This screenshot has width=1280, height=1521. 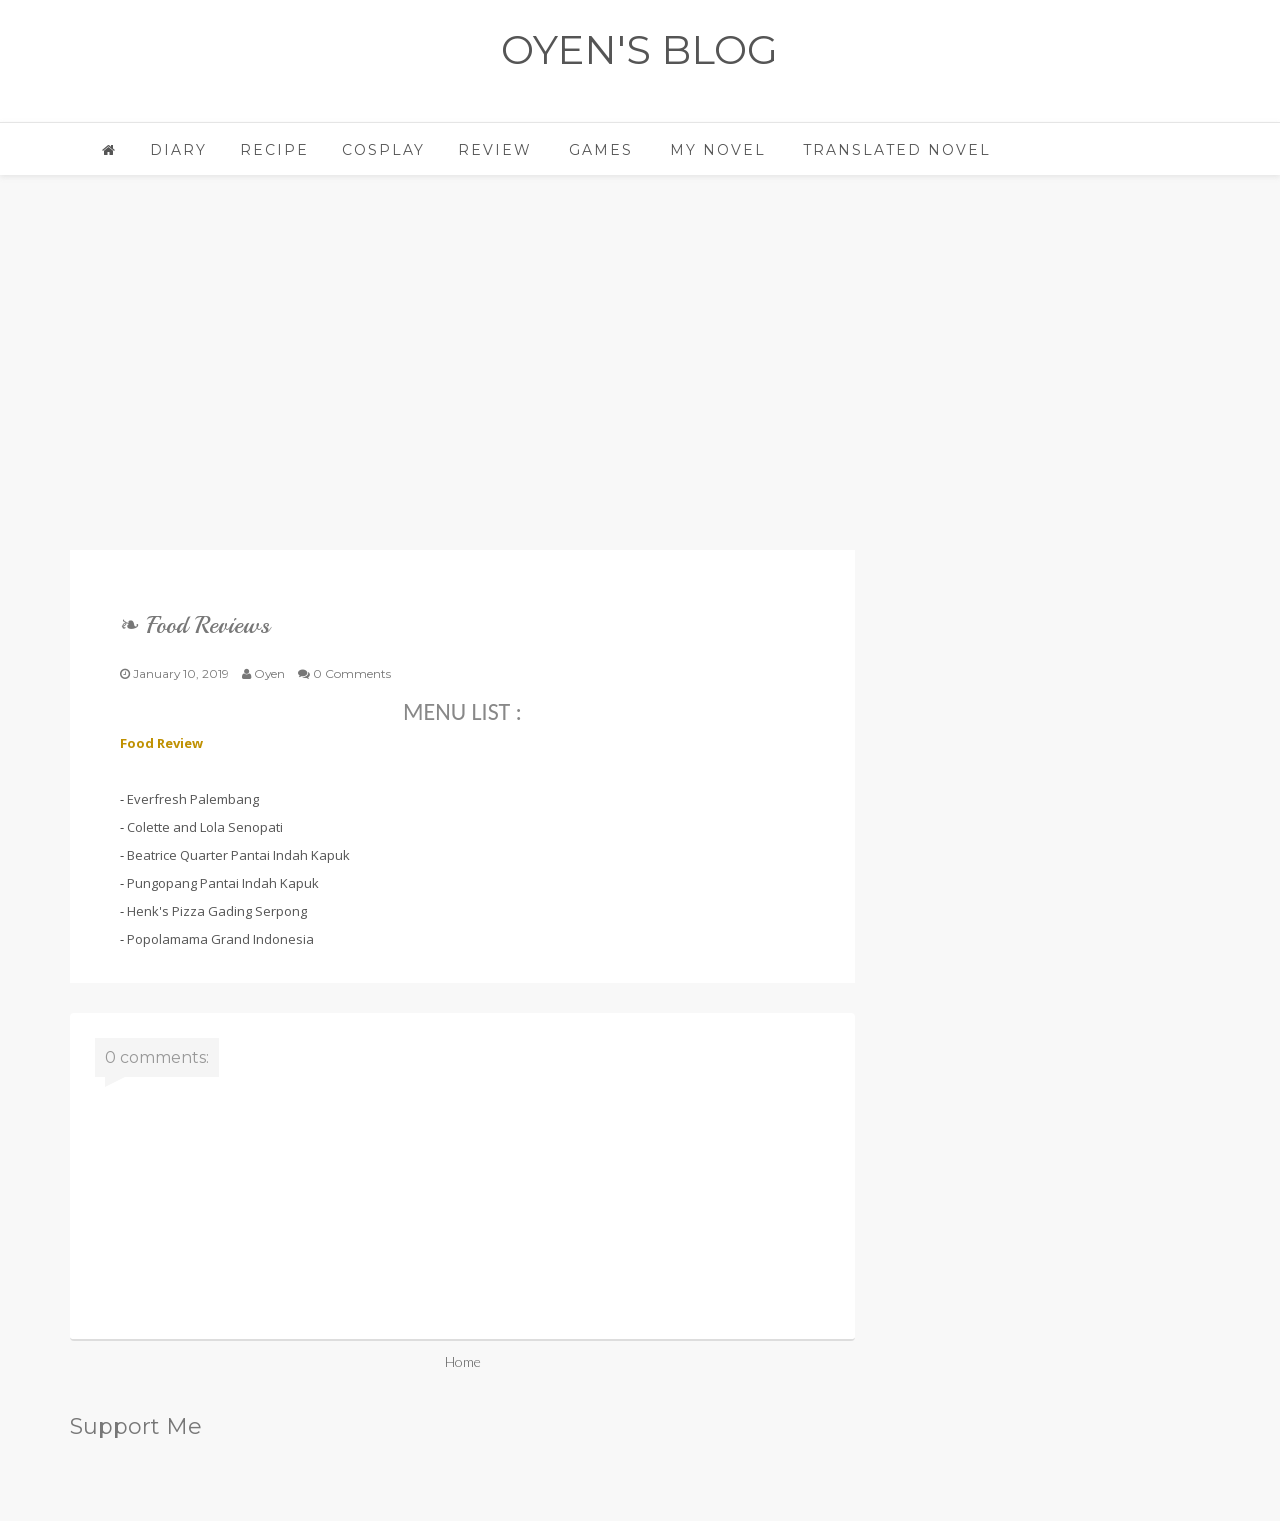 What do you see at coordinates (217, 911) in the screenshot?
I see `Henk's Pizza Gading Serpong` at bounding box center [217, 911].